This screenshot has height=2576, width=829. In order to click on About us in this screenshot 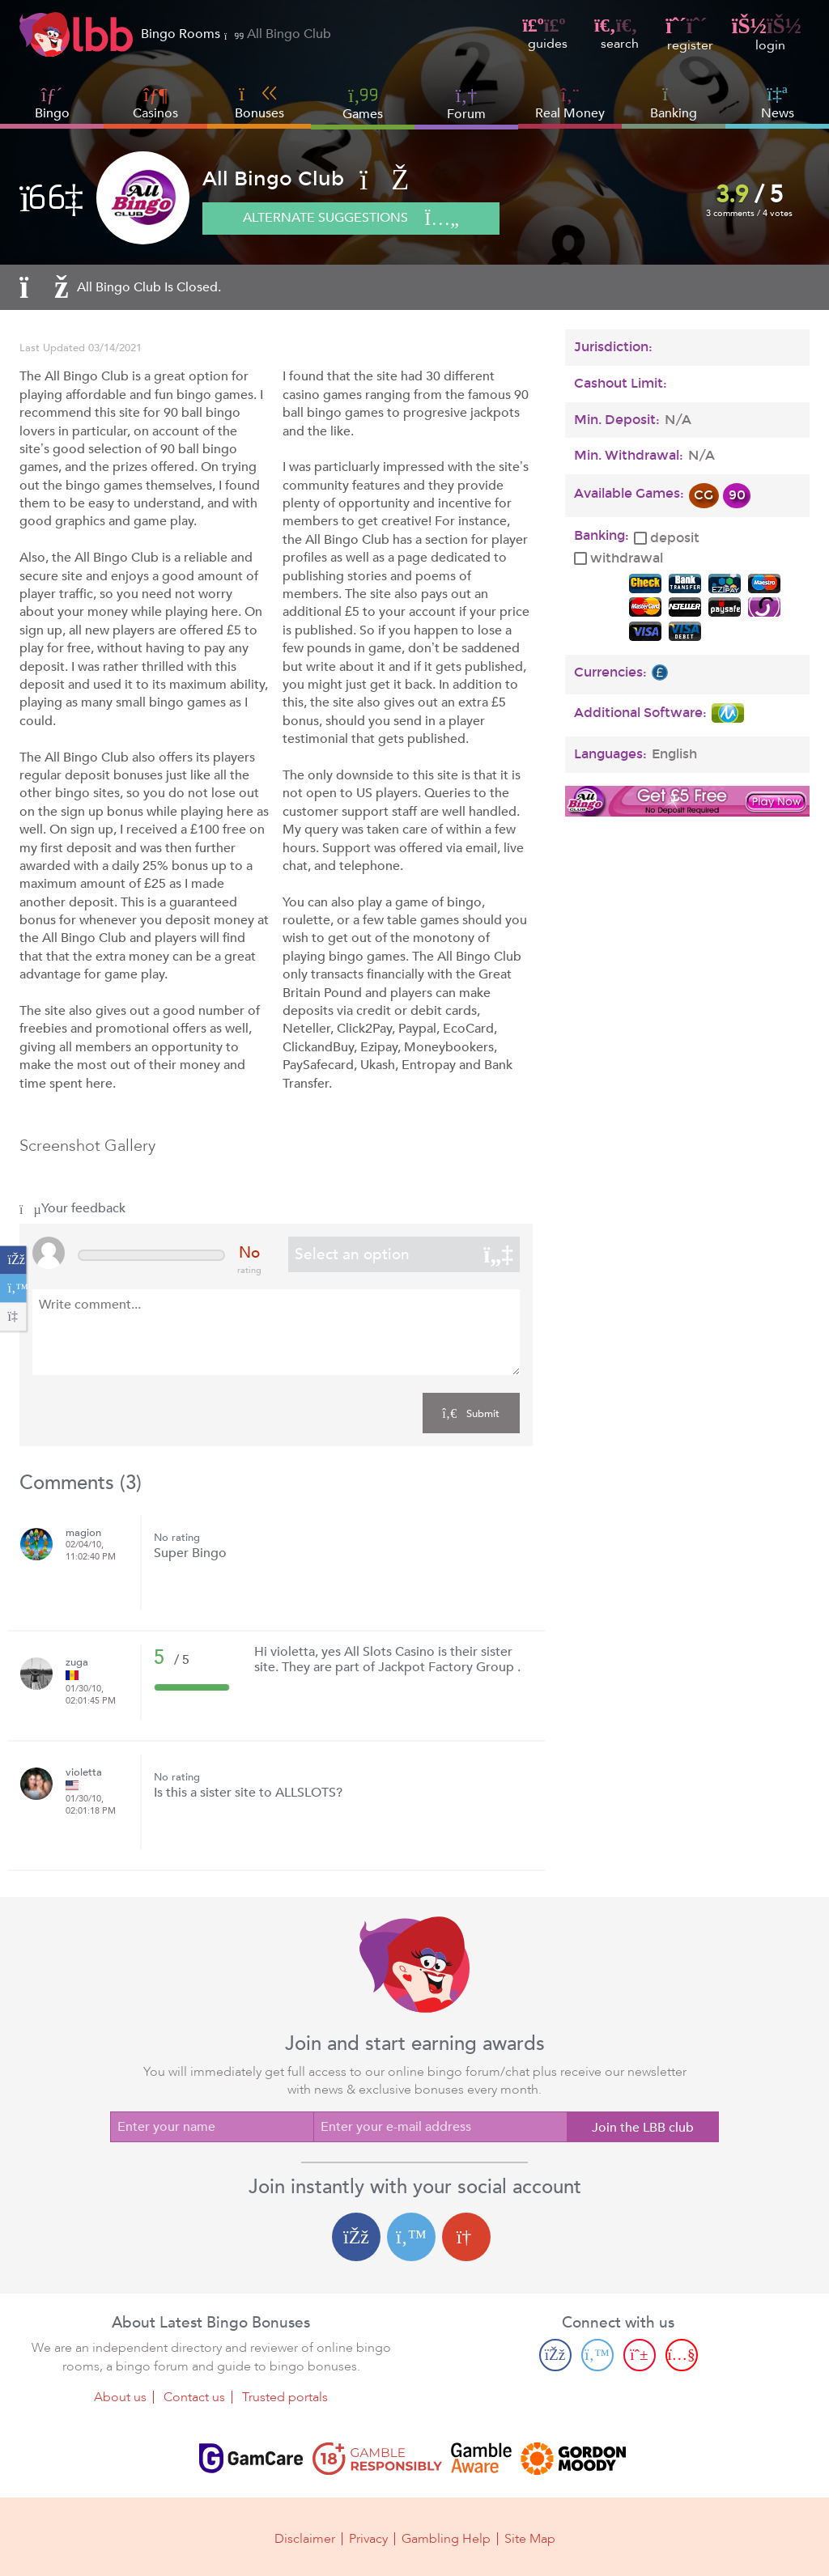, I will do `click(120, 2396)`.